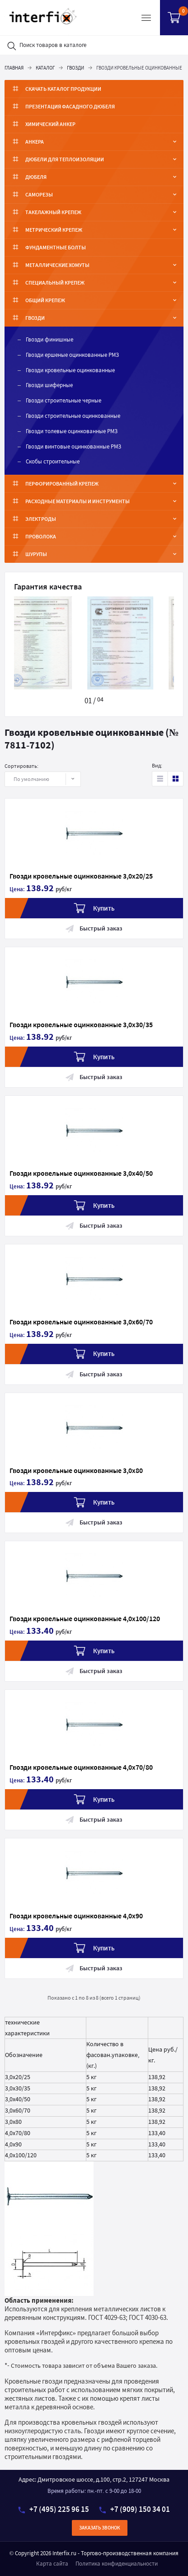 The height and width of the screenshot is (2576, 188). I want to click on Метрический крепеж, so click(53, 229).